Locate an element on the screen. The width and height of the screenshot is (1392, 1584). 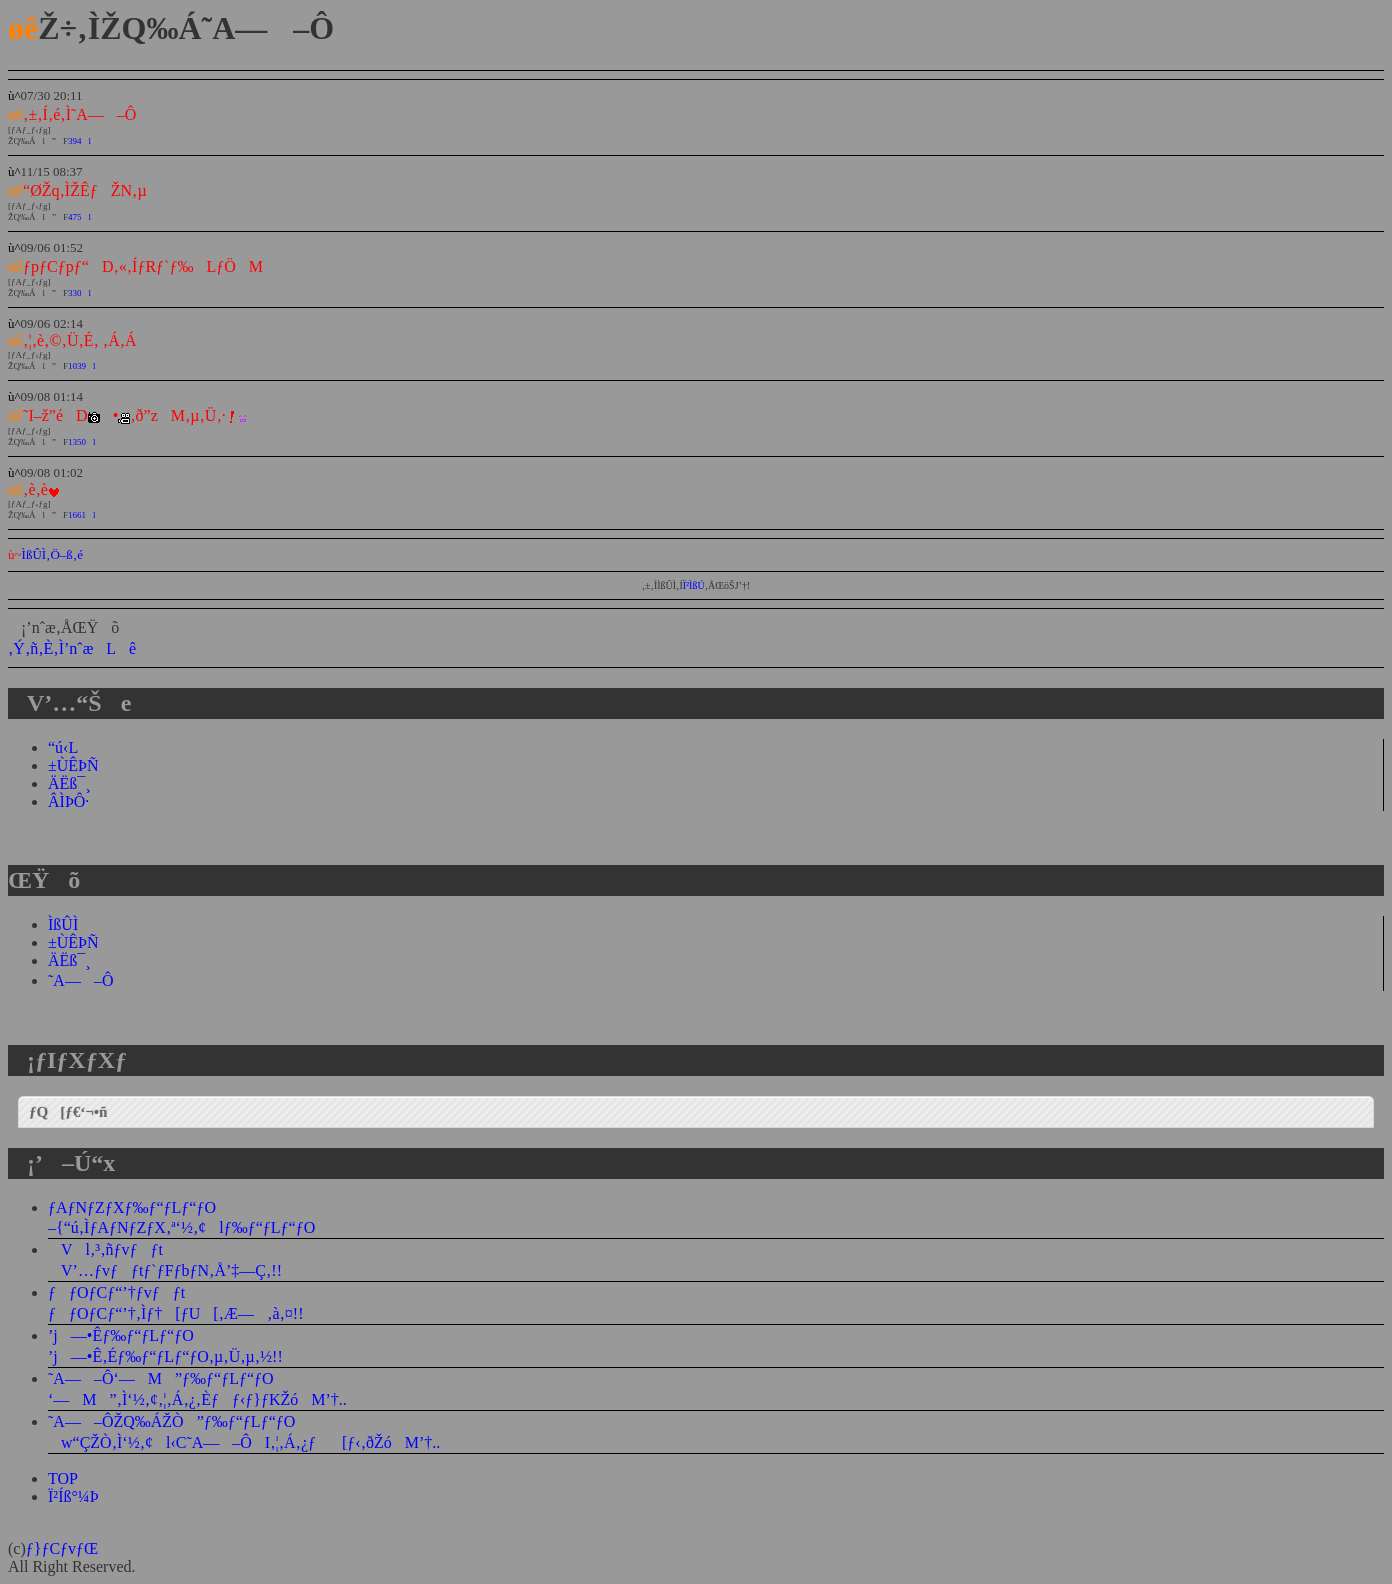
ƒ}ƒCƒvƒŒ is located at coordinates (62, 1548).